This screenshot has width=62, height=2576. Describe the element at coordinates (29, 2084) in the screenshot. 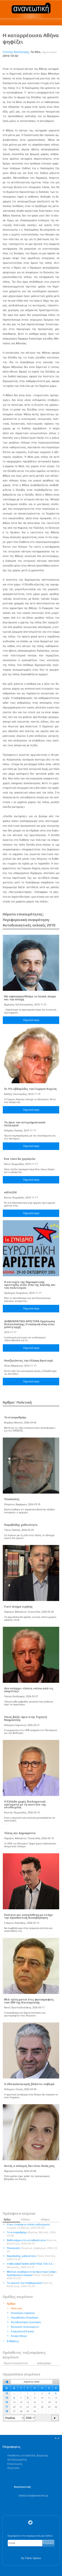

I see `Ο εθνικολαϊκισμός βλάπτει σοβαρά` at that location.